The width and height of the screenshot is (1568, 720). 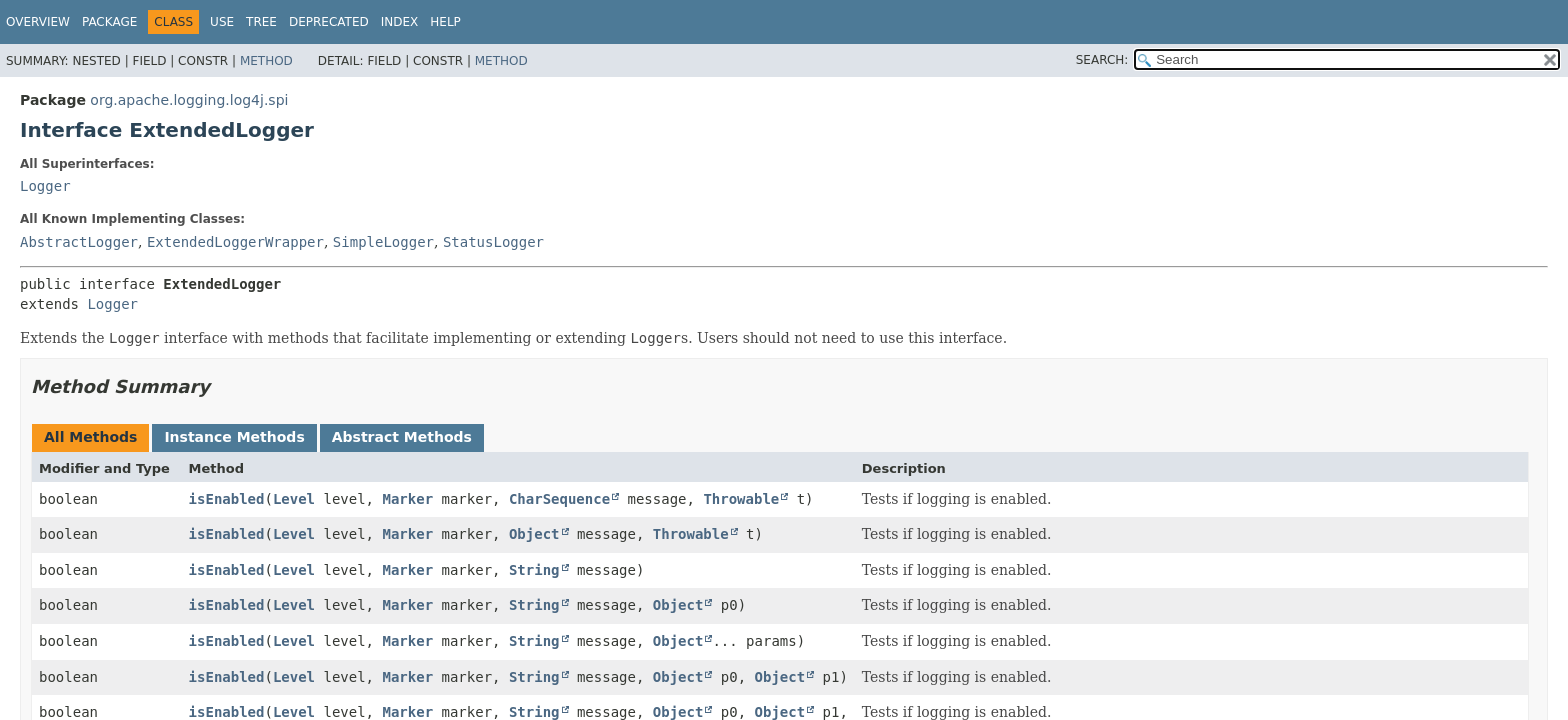 I want to click on isEnabled, so click(x=227, y=499).